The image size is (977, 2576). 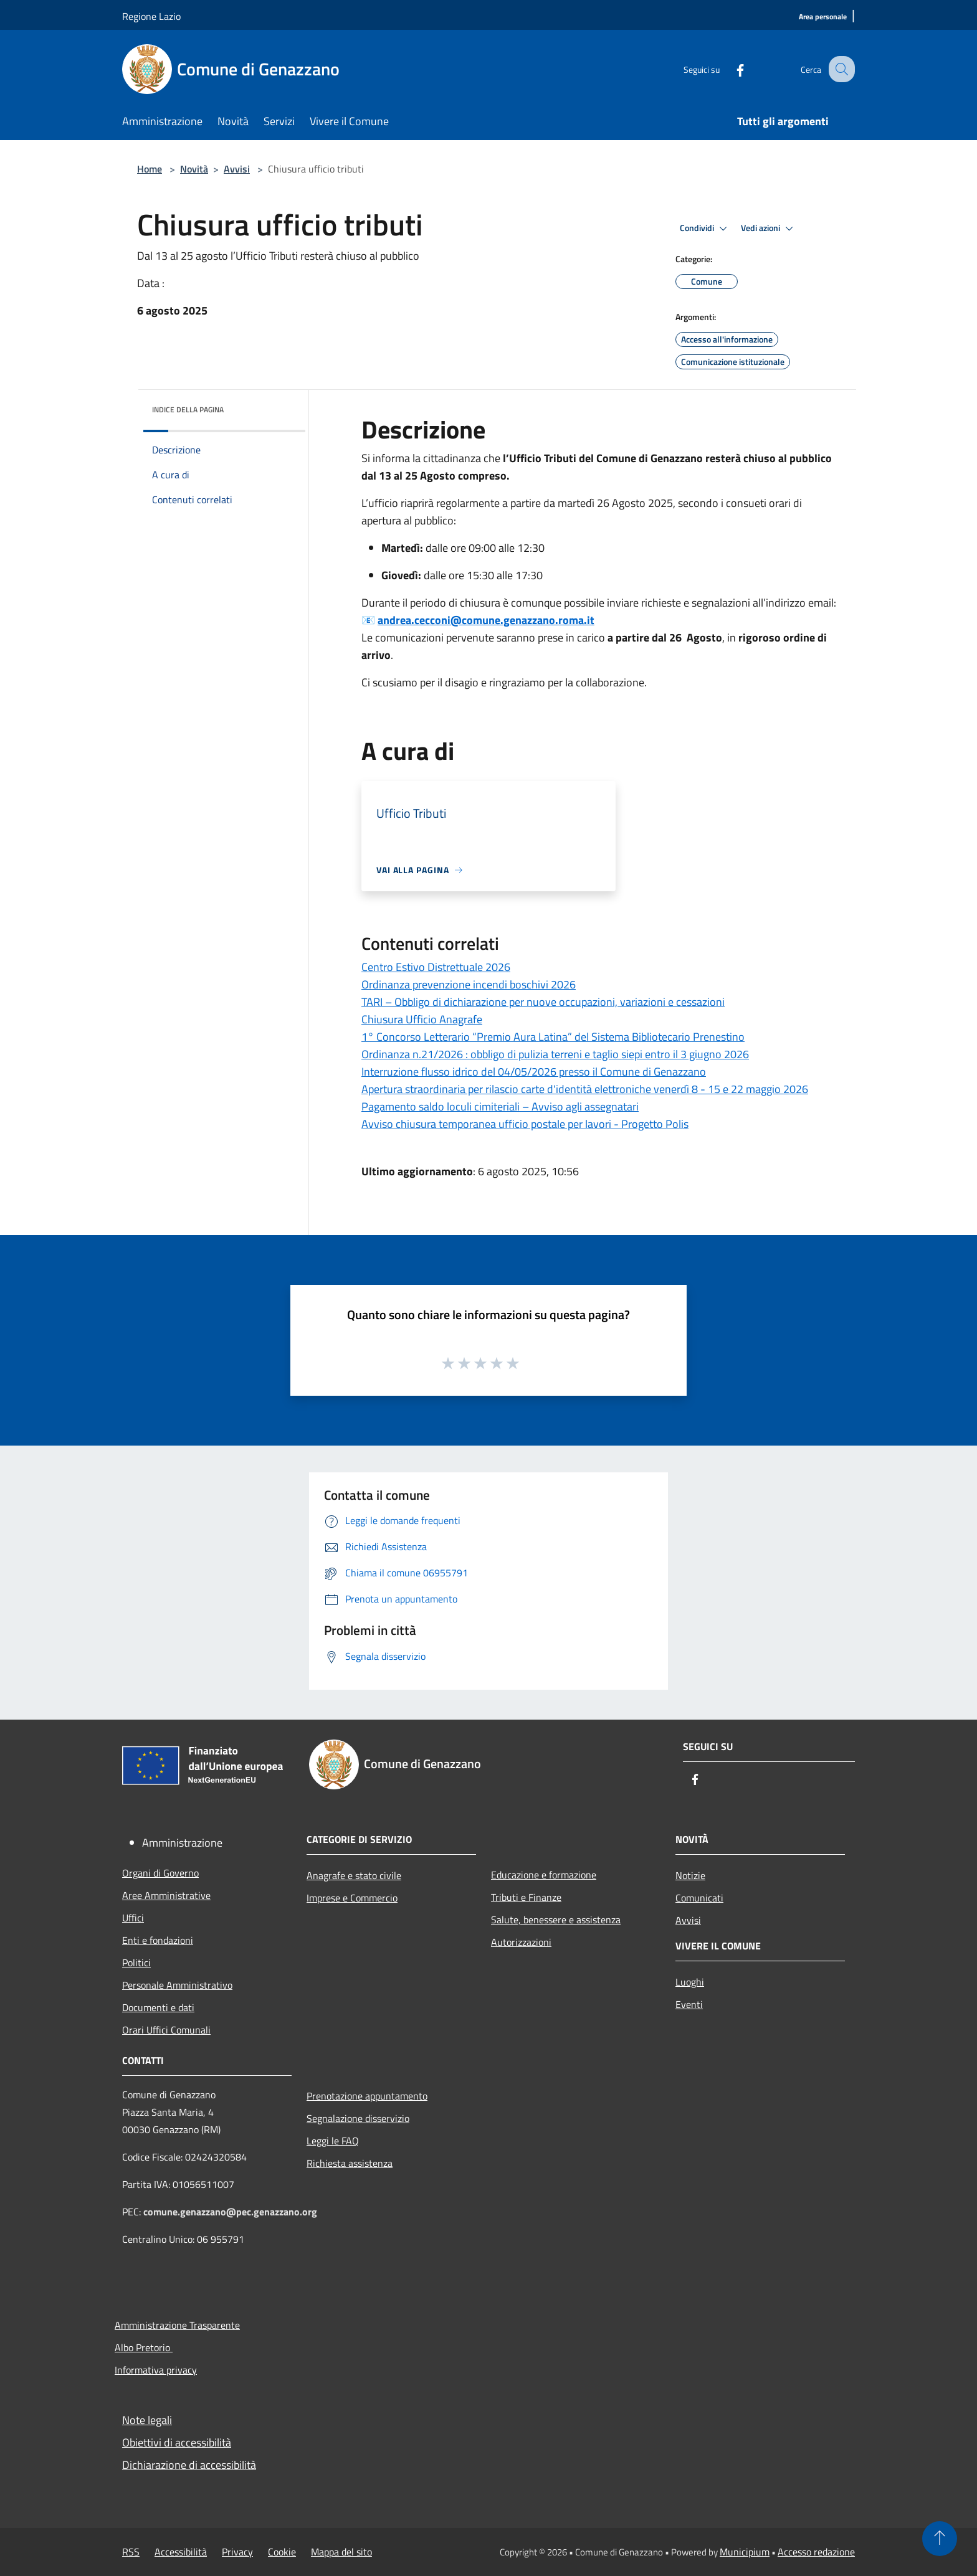 What do you see at coordinates (133, 1917) in the screenshot?
I see `Uffici` at bounding box center [133, 1917].